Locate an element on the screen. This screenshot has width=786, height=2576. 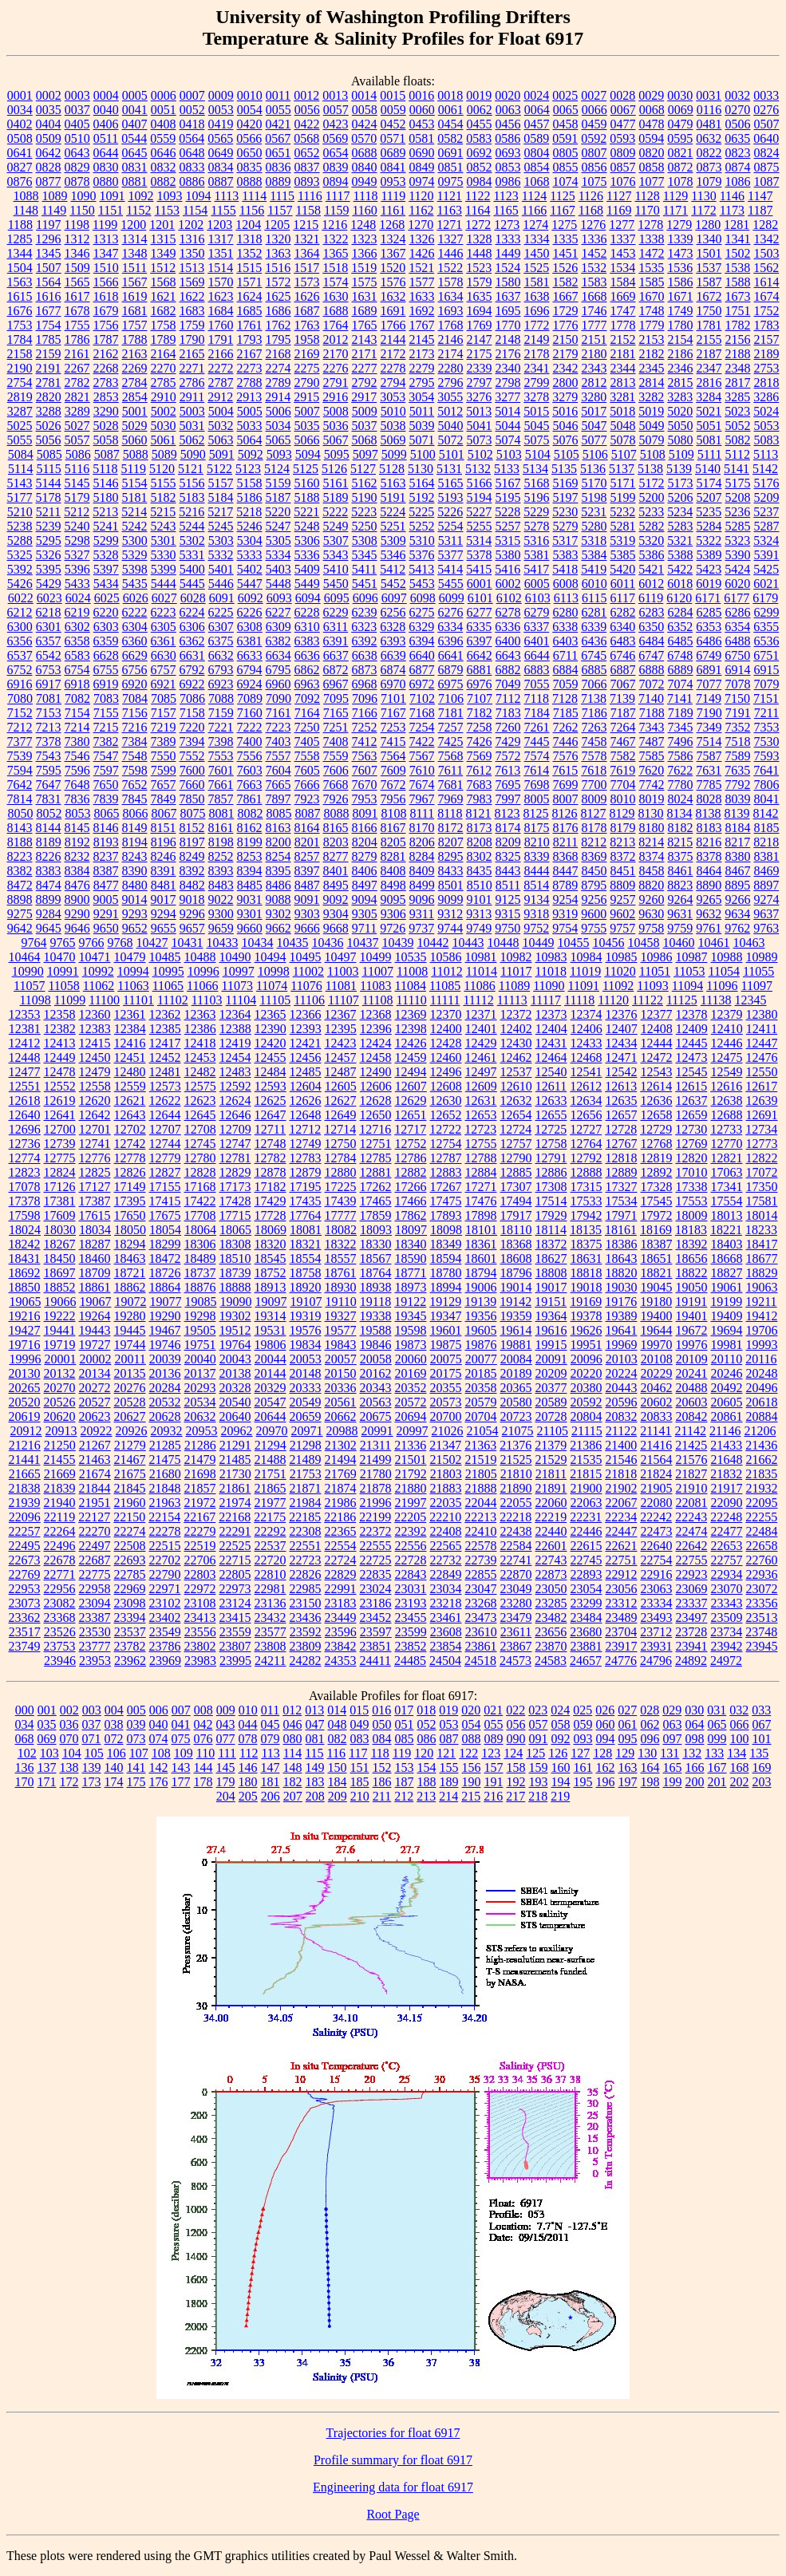
19169 is located at coordinates (586, 1301).